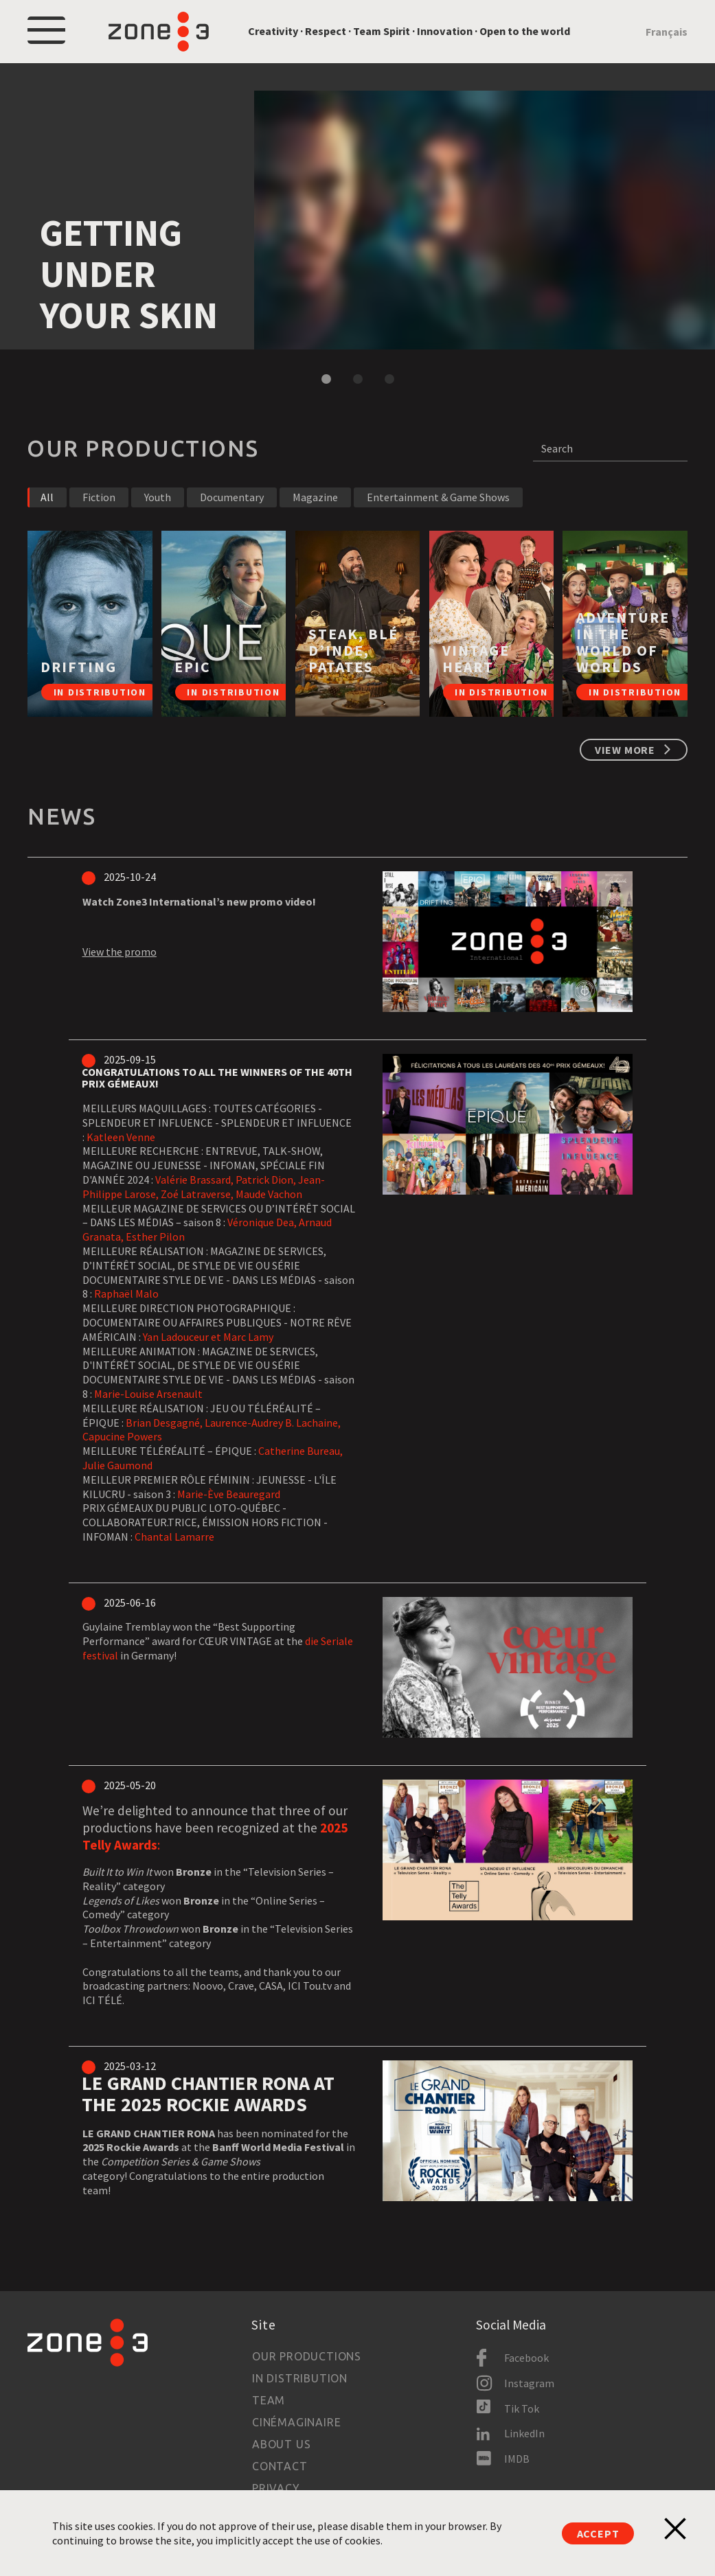 The height and width of the screenshot is (2576, 715). Describe the element at coordinates (625, 750) in the screenshot. I see `View more` at that location.